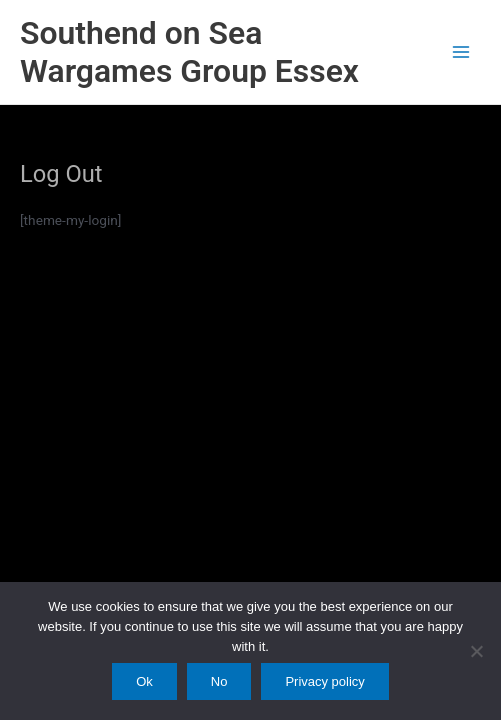 The width and height of the screenshot is (501, 720). What do you see at coordinates (144, 681) in the screenshot?
I see `Ok` at bounding box center [144, 681].